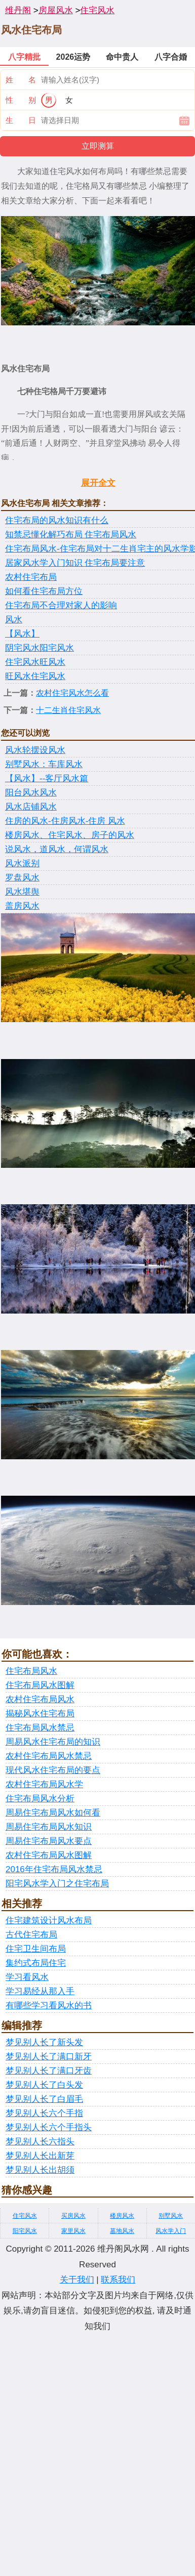  I want to click on 阴宅风水阳宅风水, so click(39, 648).